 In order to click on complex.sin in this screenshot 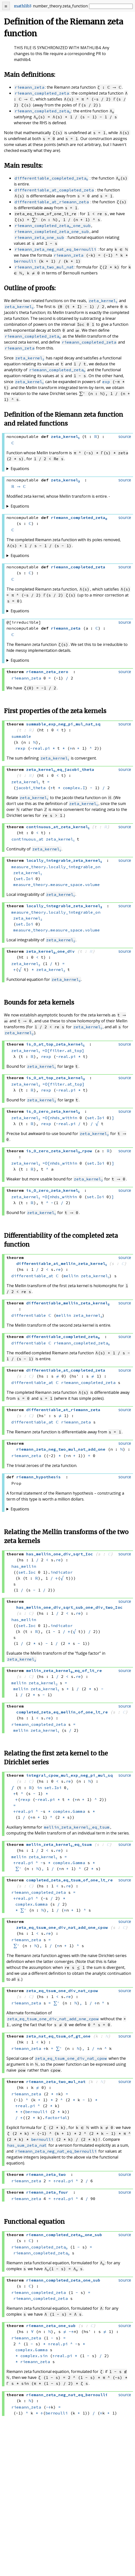, I will do `click(33, 2355)`.